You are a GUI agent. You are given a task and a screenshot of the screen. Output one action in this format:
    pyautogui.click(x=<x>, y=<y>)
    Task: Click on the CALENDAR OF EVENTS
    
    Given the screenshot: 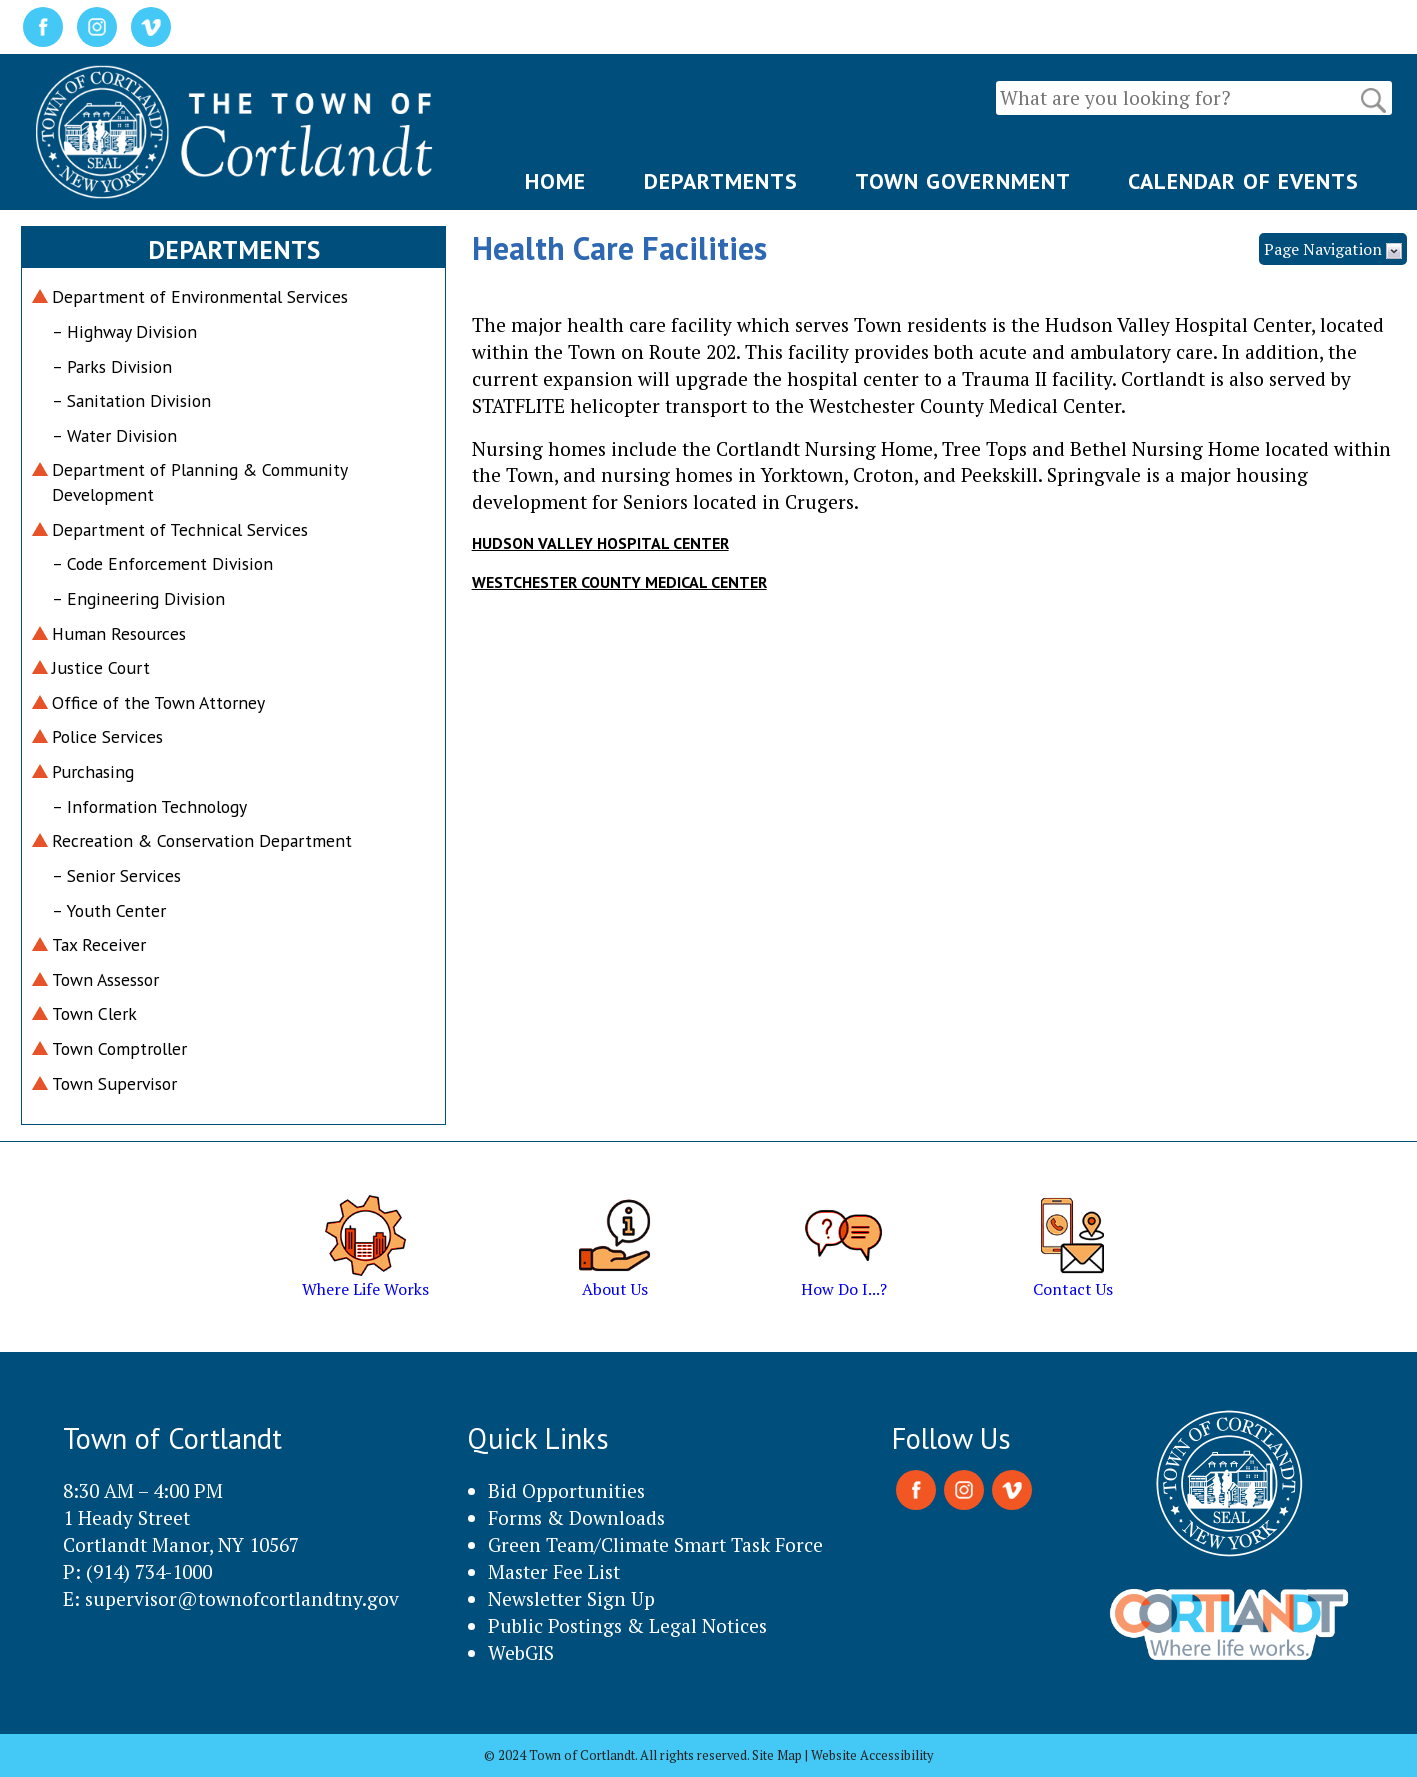 What is the action you would take?
    pyautogui.click(x=1243, y=181)
    